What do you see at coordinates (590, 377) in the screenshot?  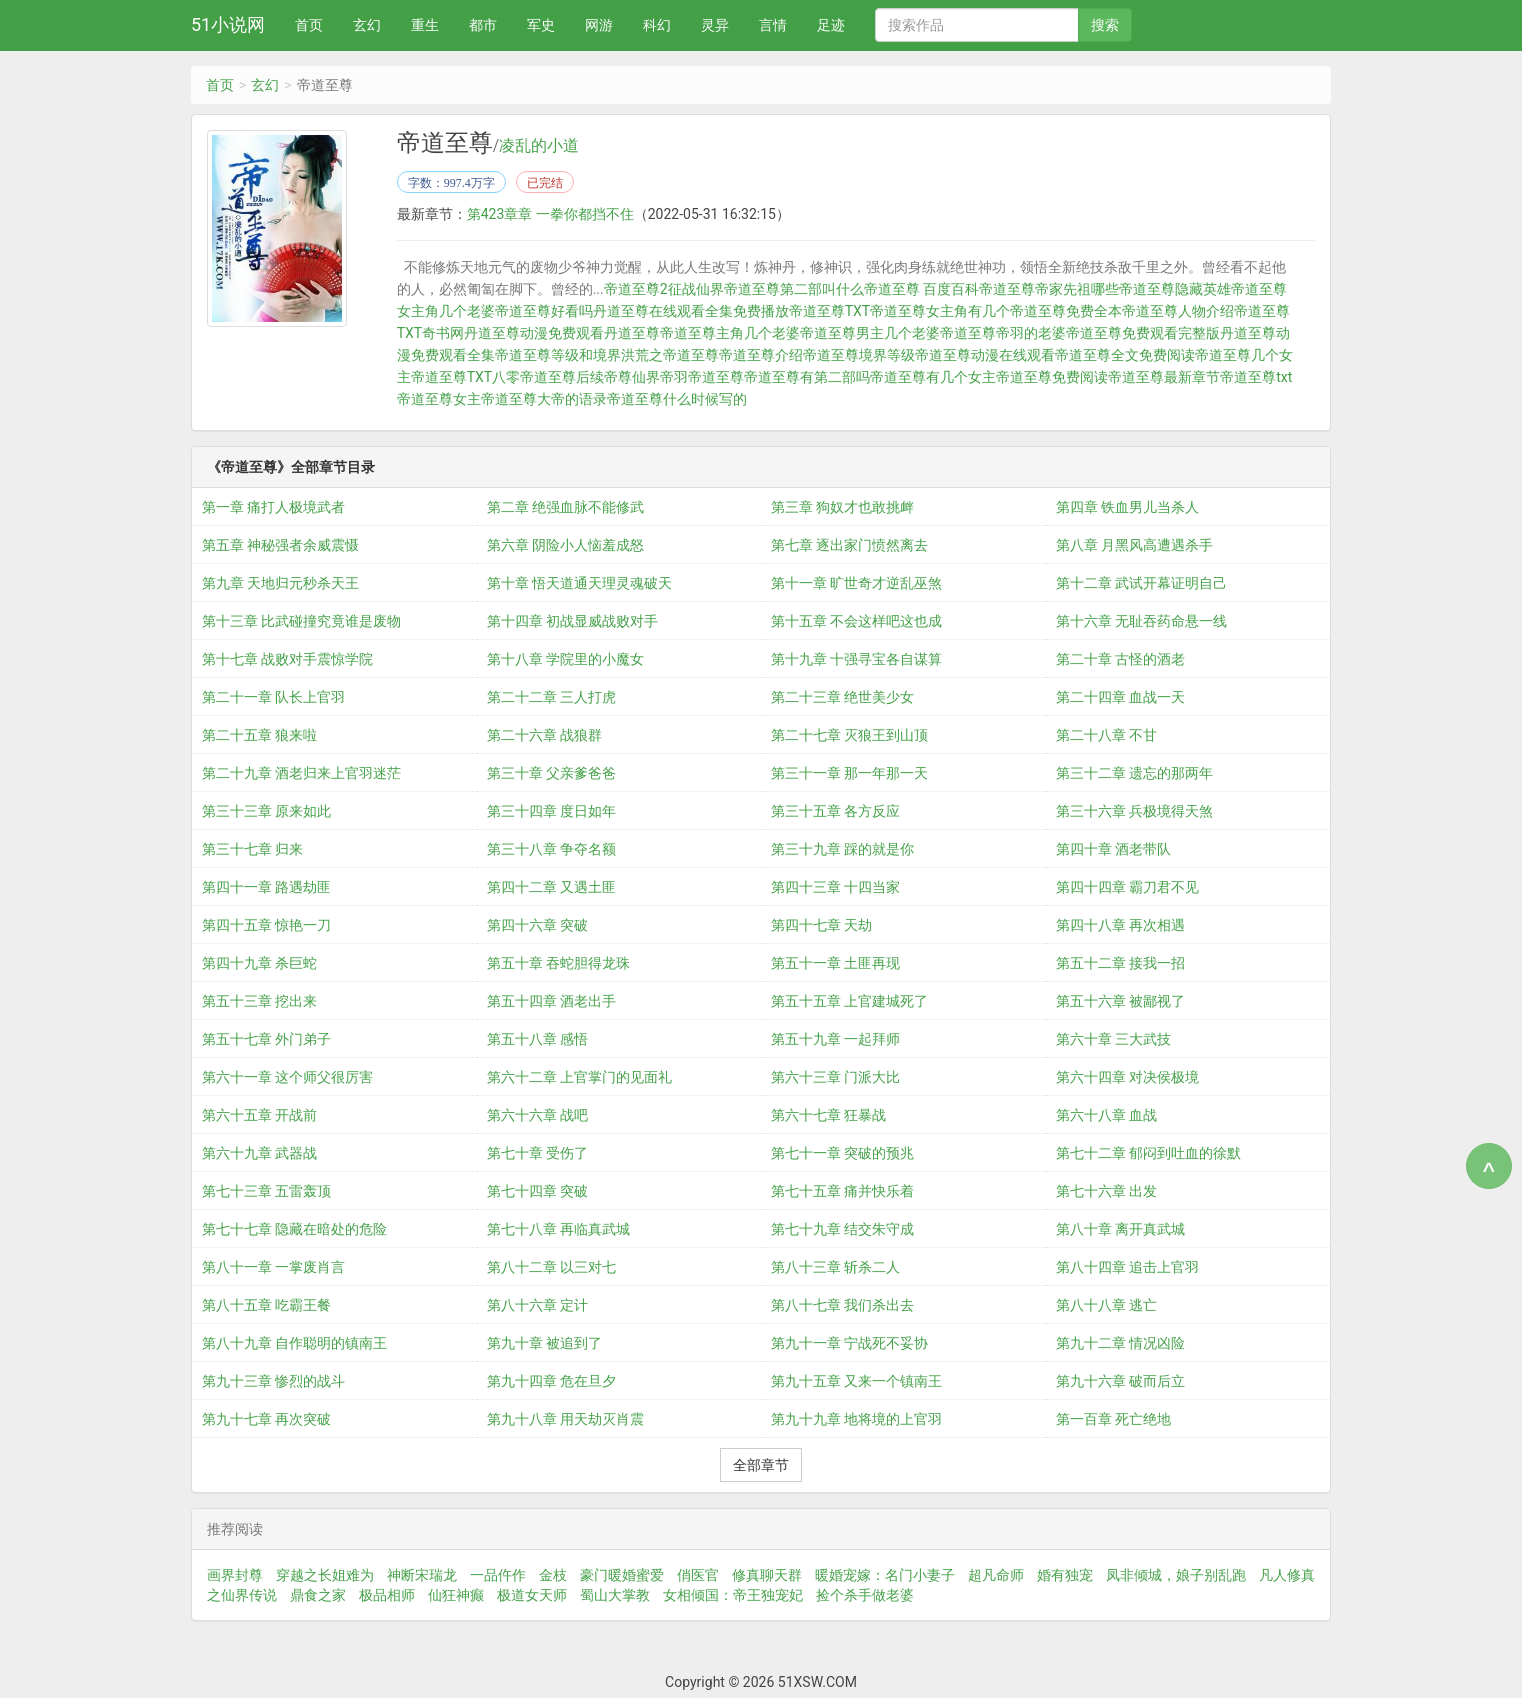 I see `帝道至尊后续帝尊仙界` at bounding box center [590, 377].